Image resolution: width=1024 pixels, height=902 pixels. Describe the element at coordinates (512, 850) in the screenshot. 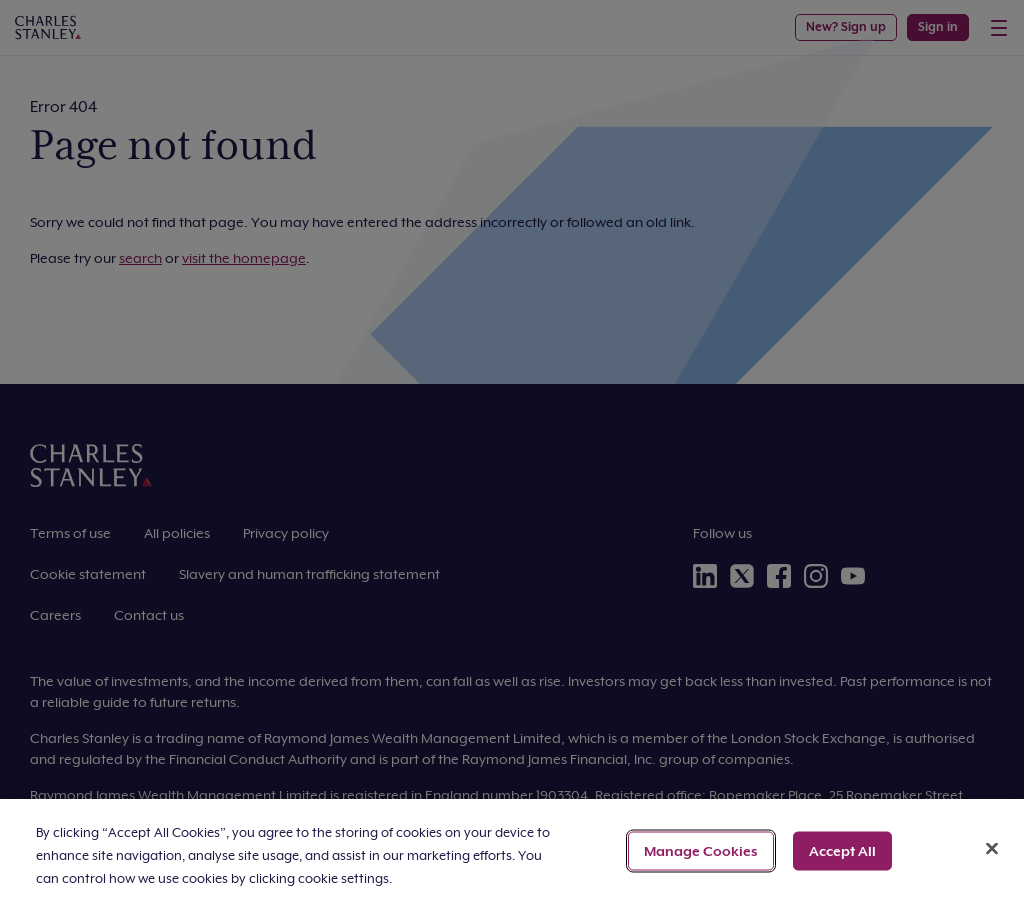

I see `[region]` at that location.